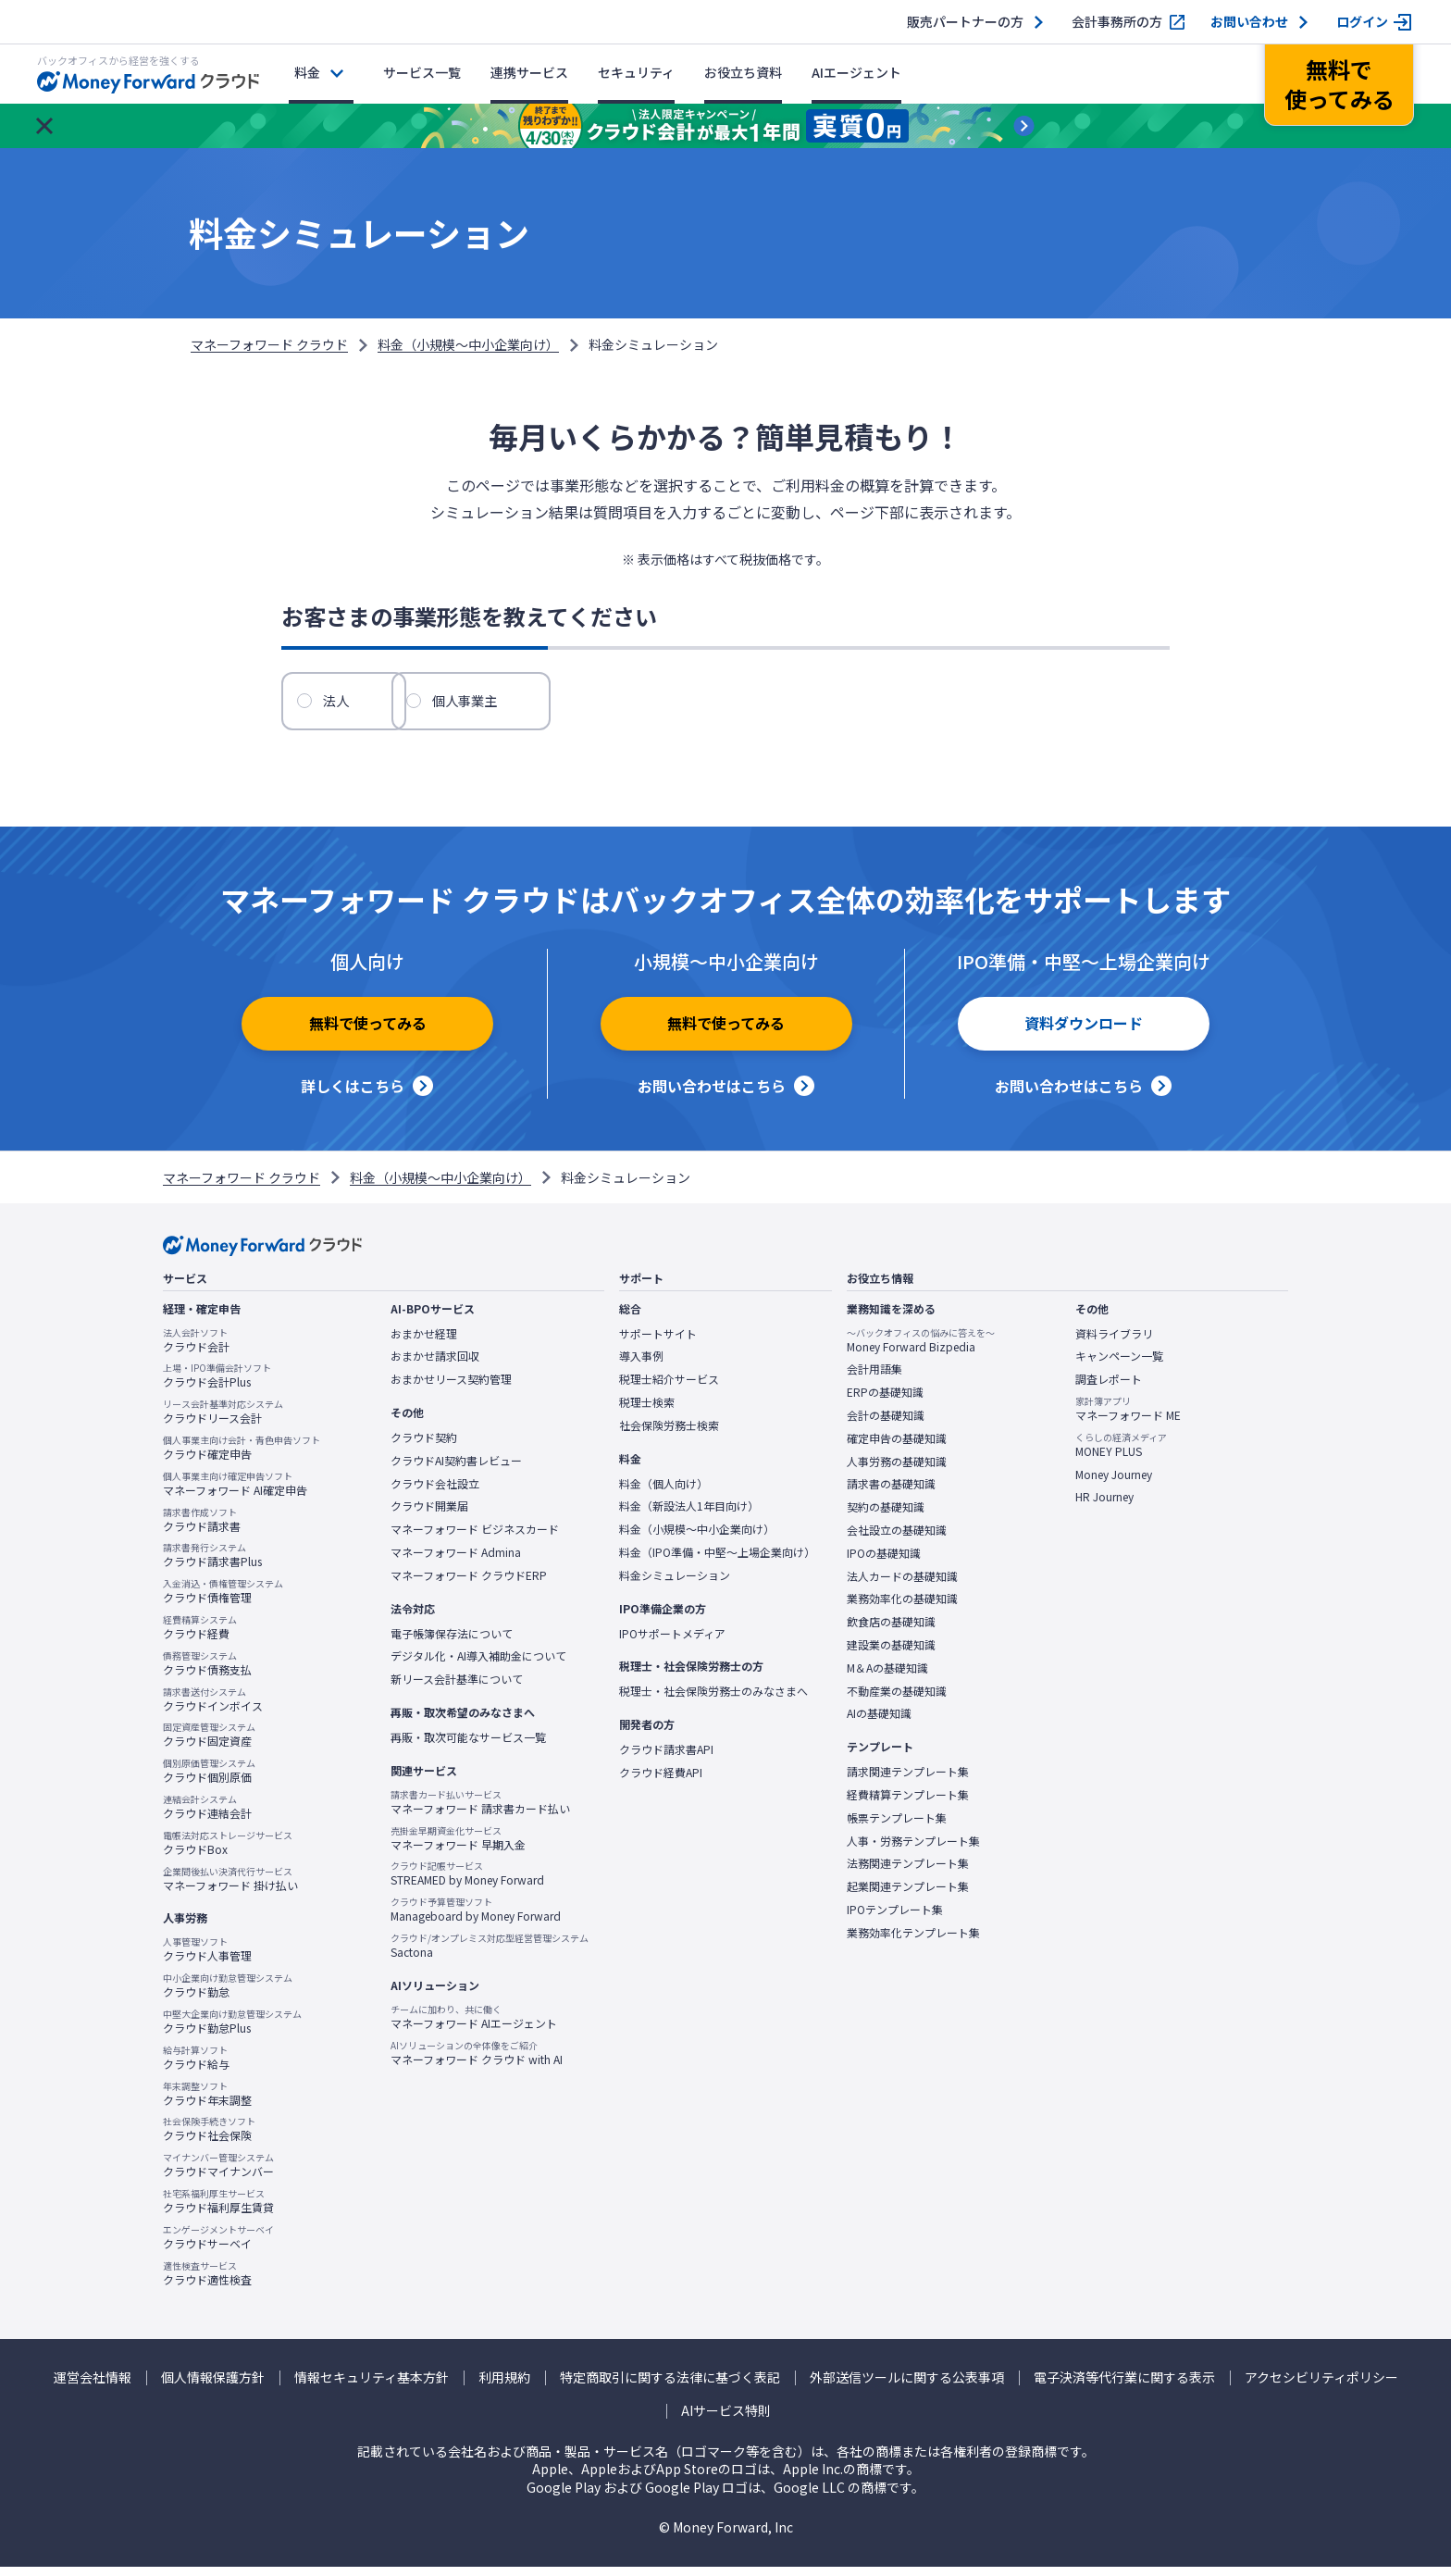 The width and height of the screenshot is (1451, 2576). Describe the element at coordinates (468, 344) in the screenshot. I see `料金（小規模〜中小企業向け）` at that location.